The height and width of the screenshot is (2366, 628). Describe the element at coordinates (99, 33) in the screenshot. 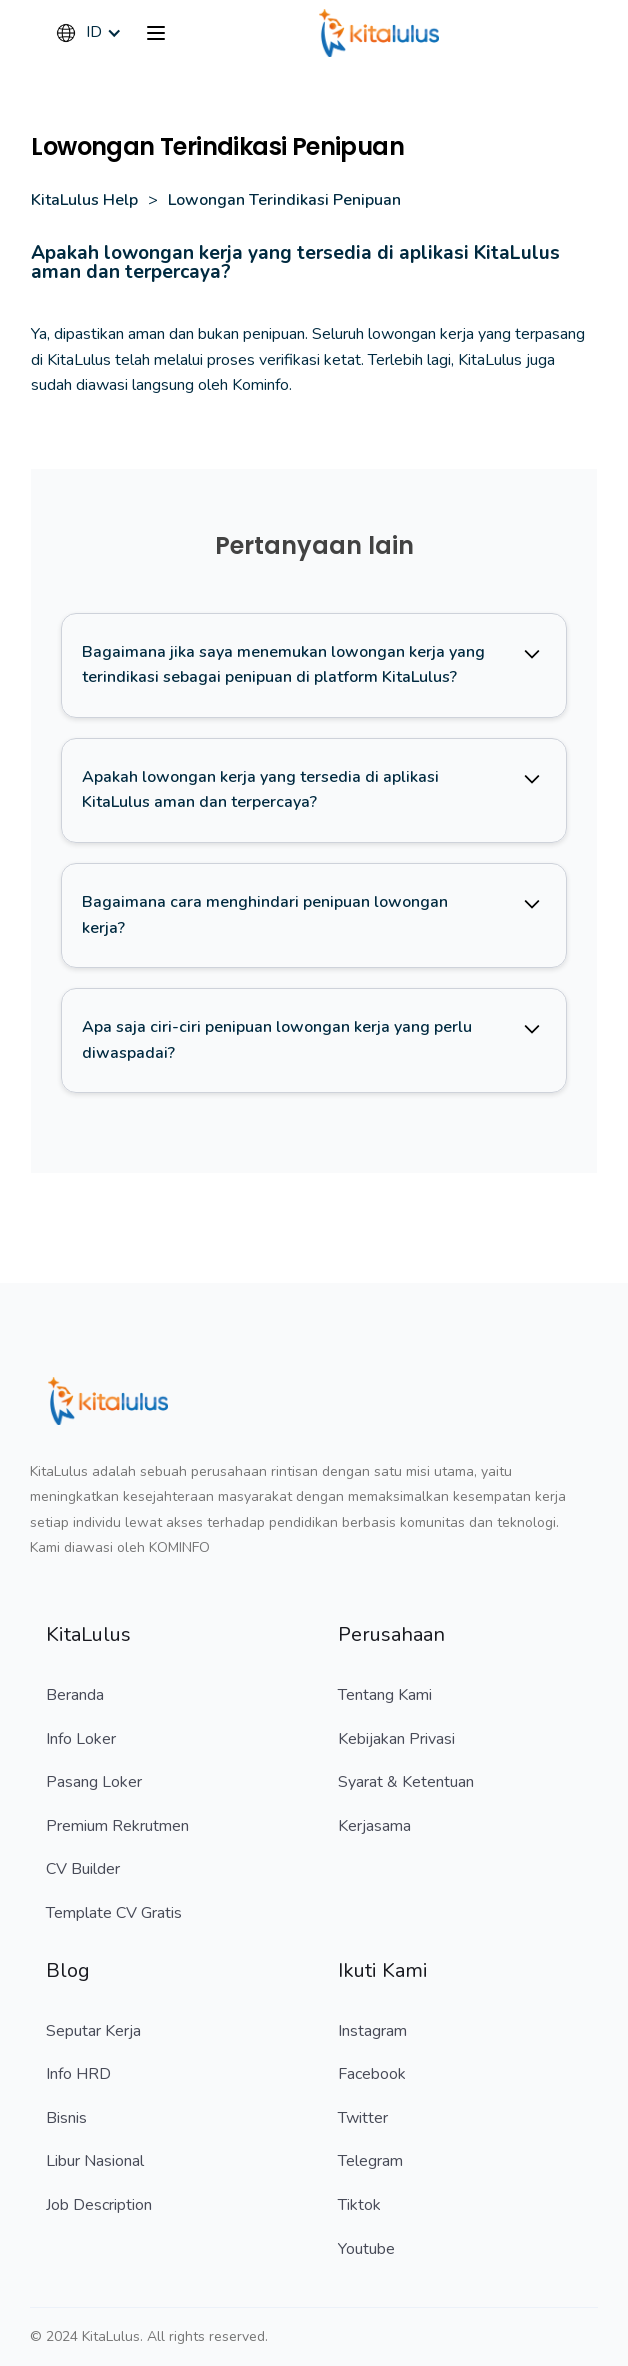

I see `[button]` at that location.